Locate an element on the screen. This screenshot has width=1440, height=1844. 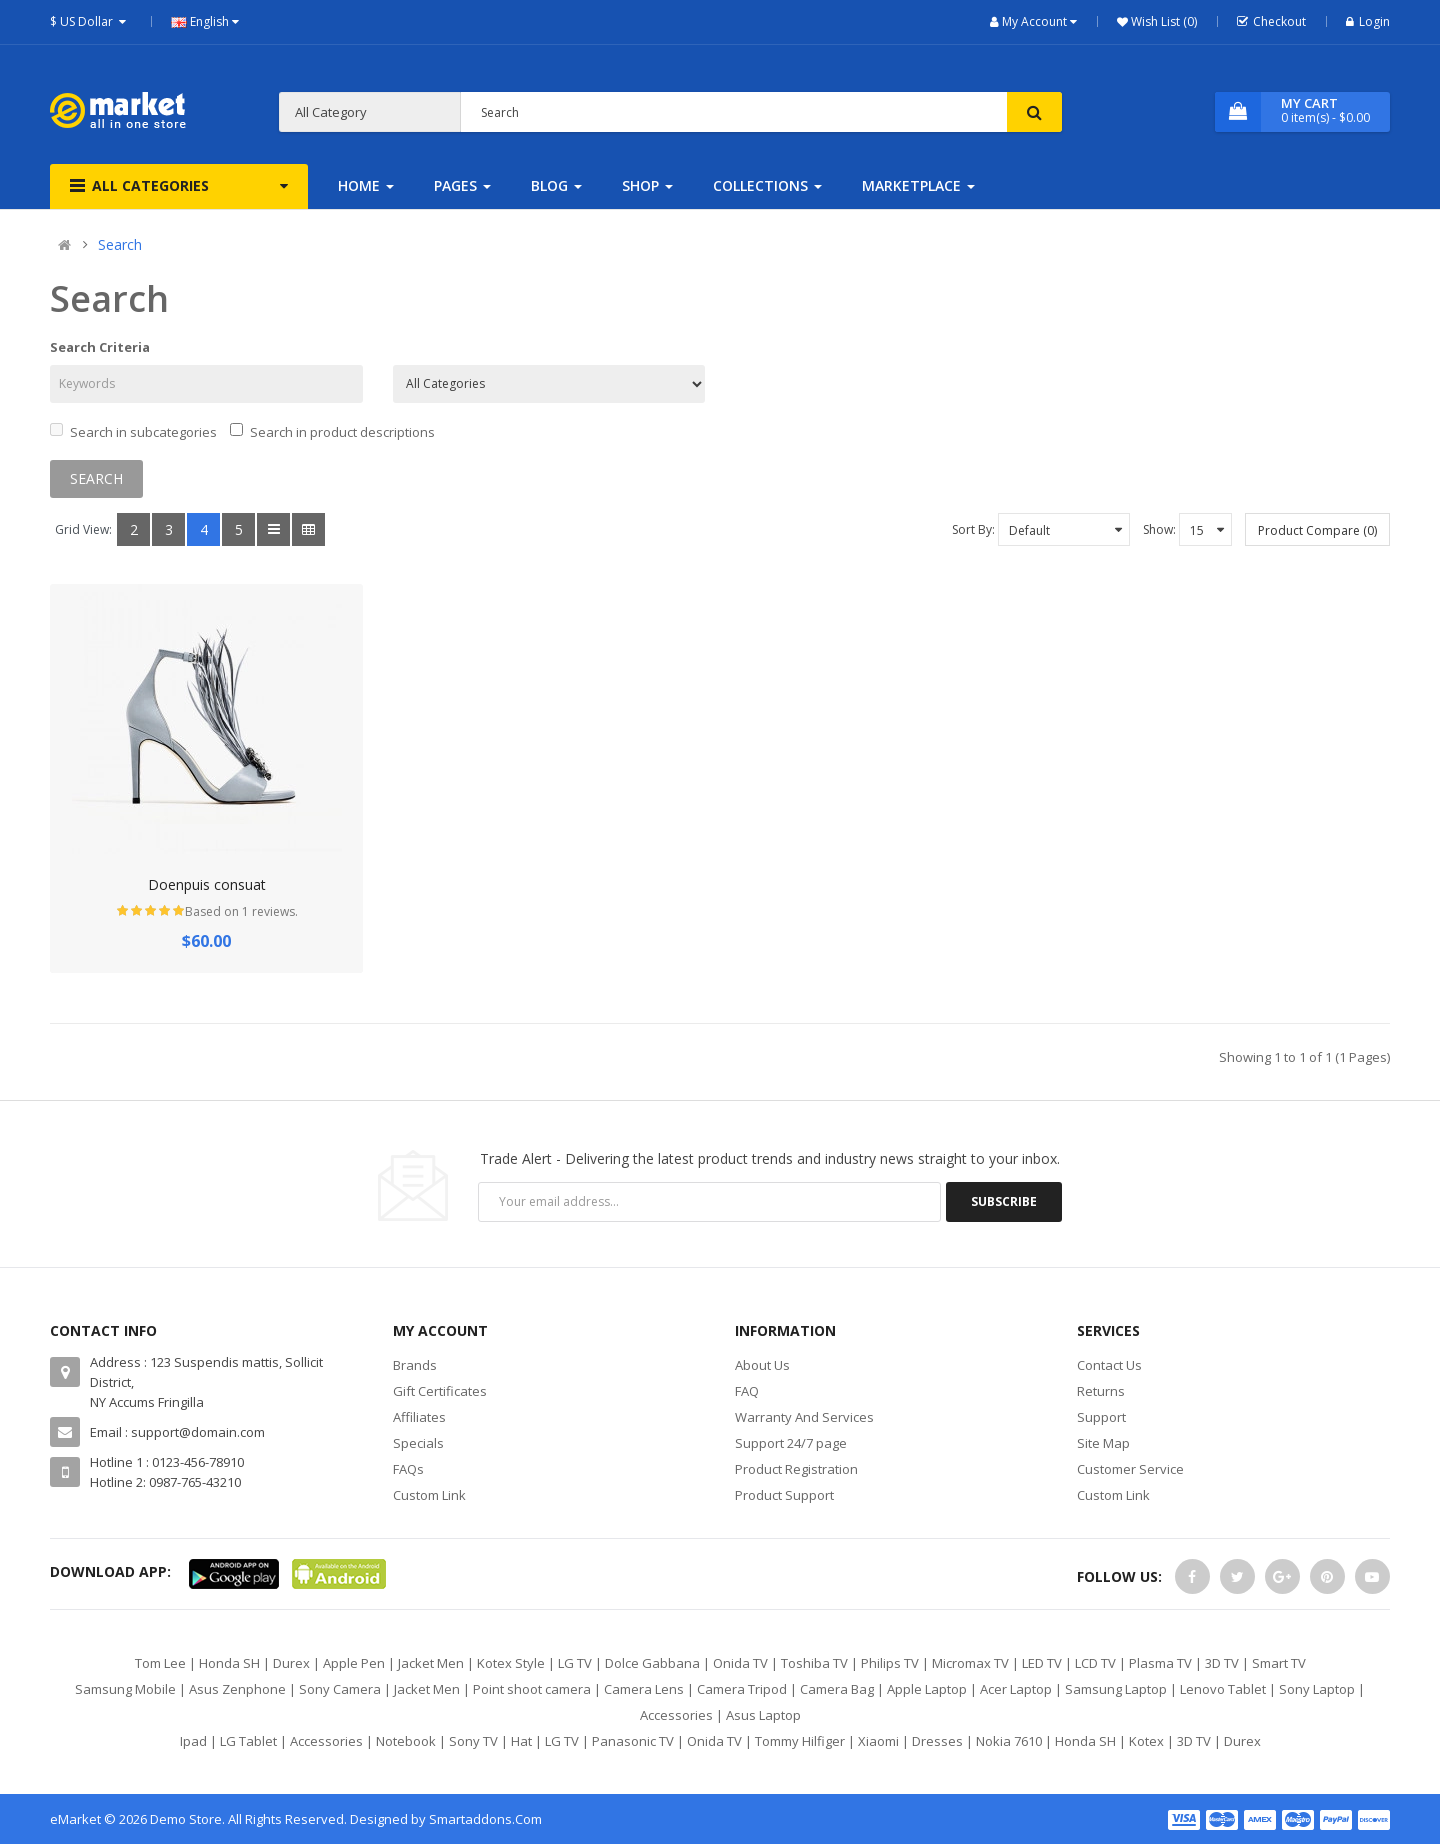
About Us is located at coordinates (762, 1365).